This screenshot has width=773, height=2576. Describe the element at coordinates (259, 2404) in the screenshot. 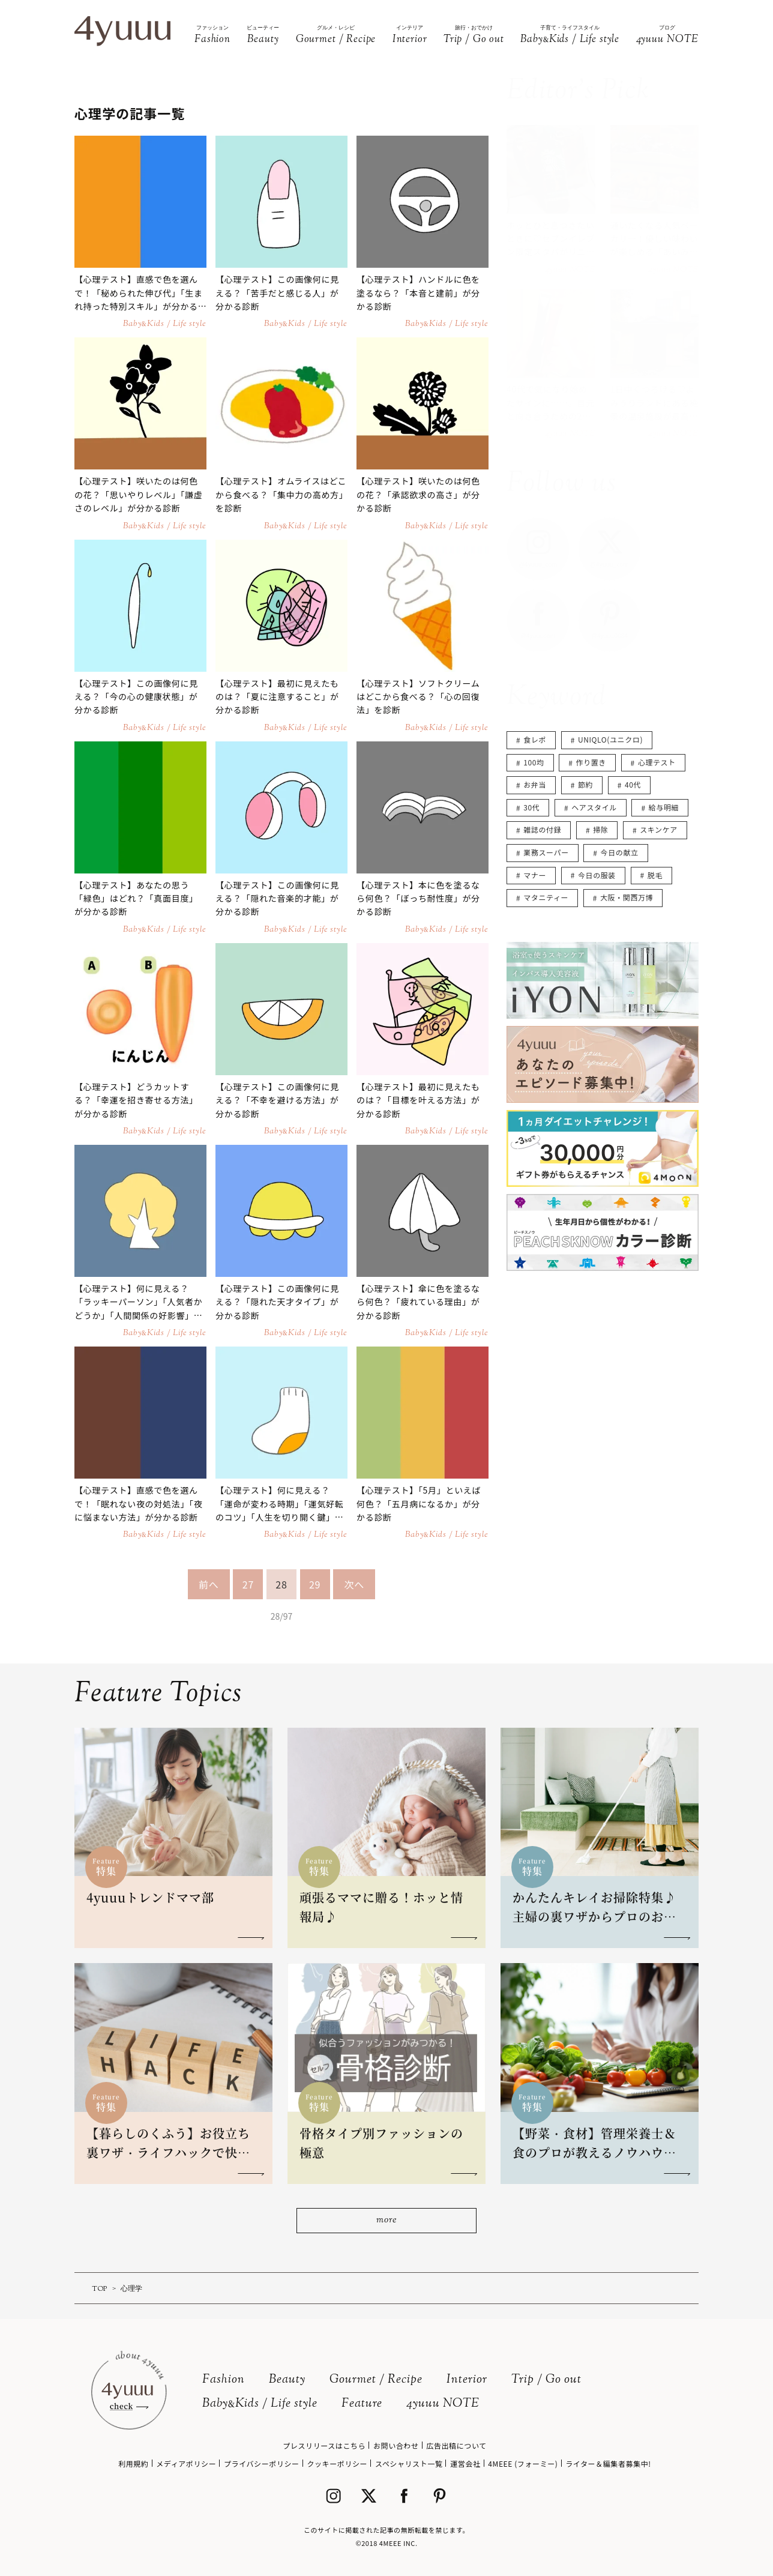

I see `BabyKids / Life style` at that location.